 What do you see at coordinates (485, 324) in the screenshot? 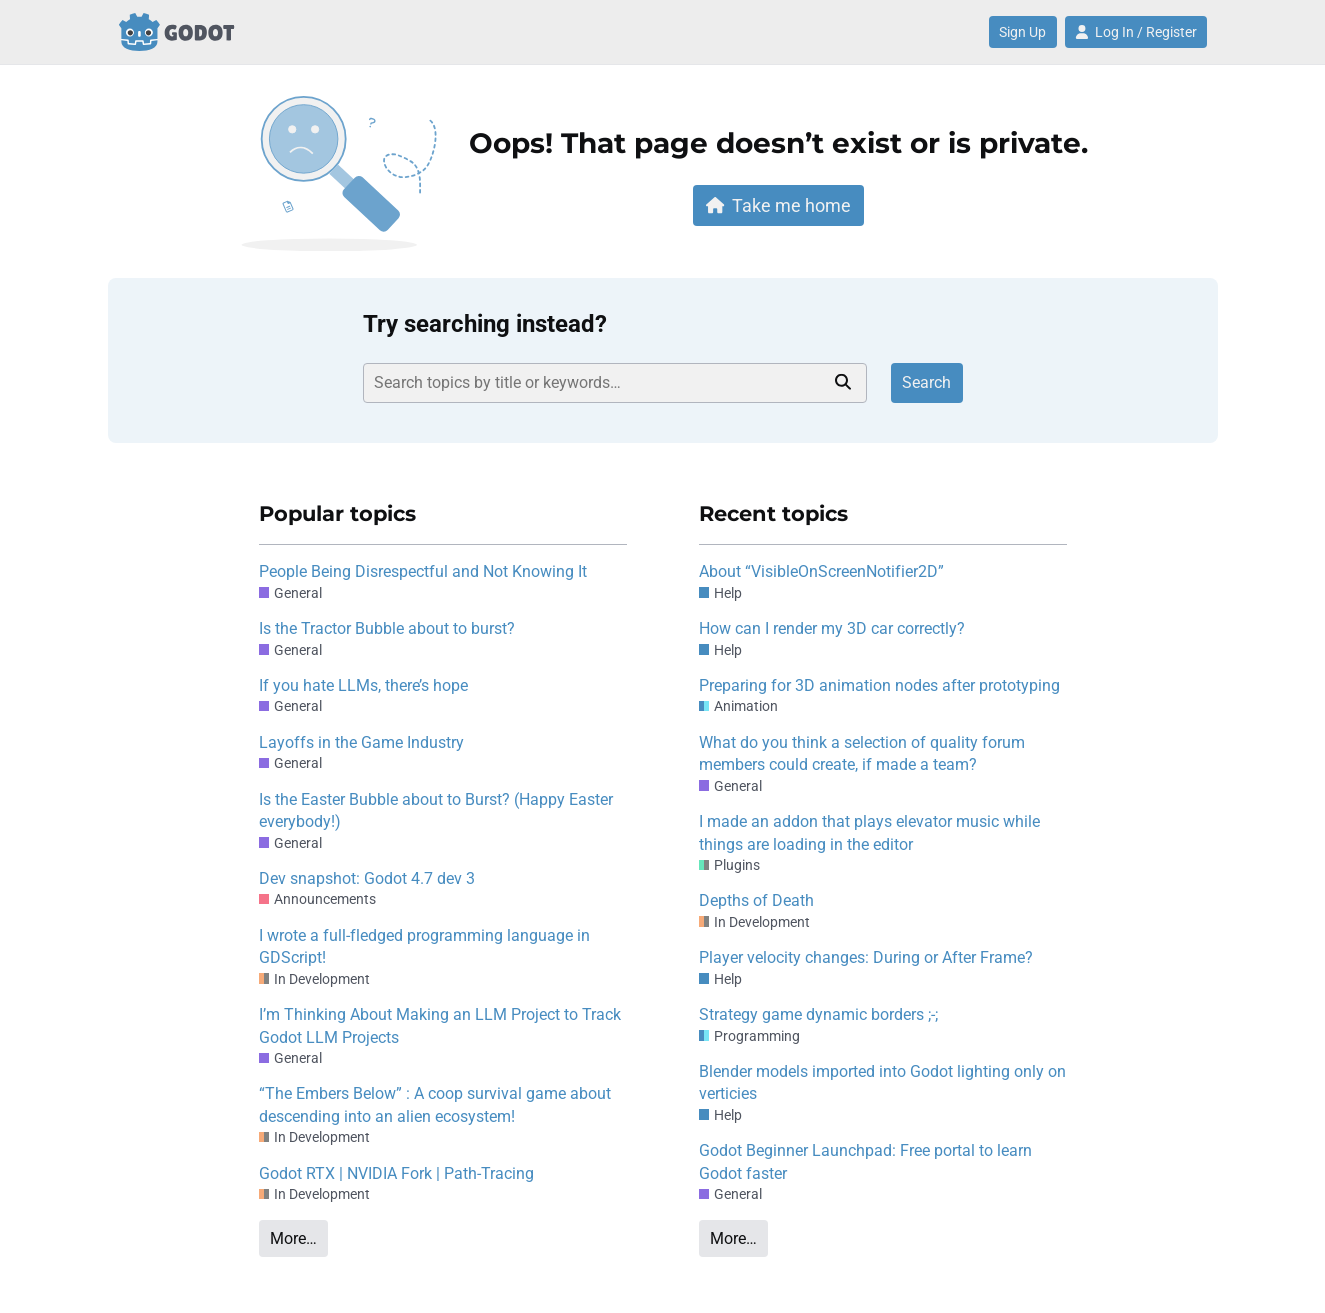
I see `Try searching instead?` at bounding box center [485, 324].